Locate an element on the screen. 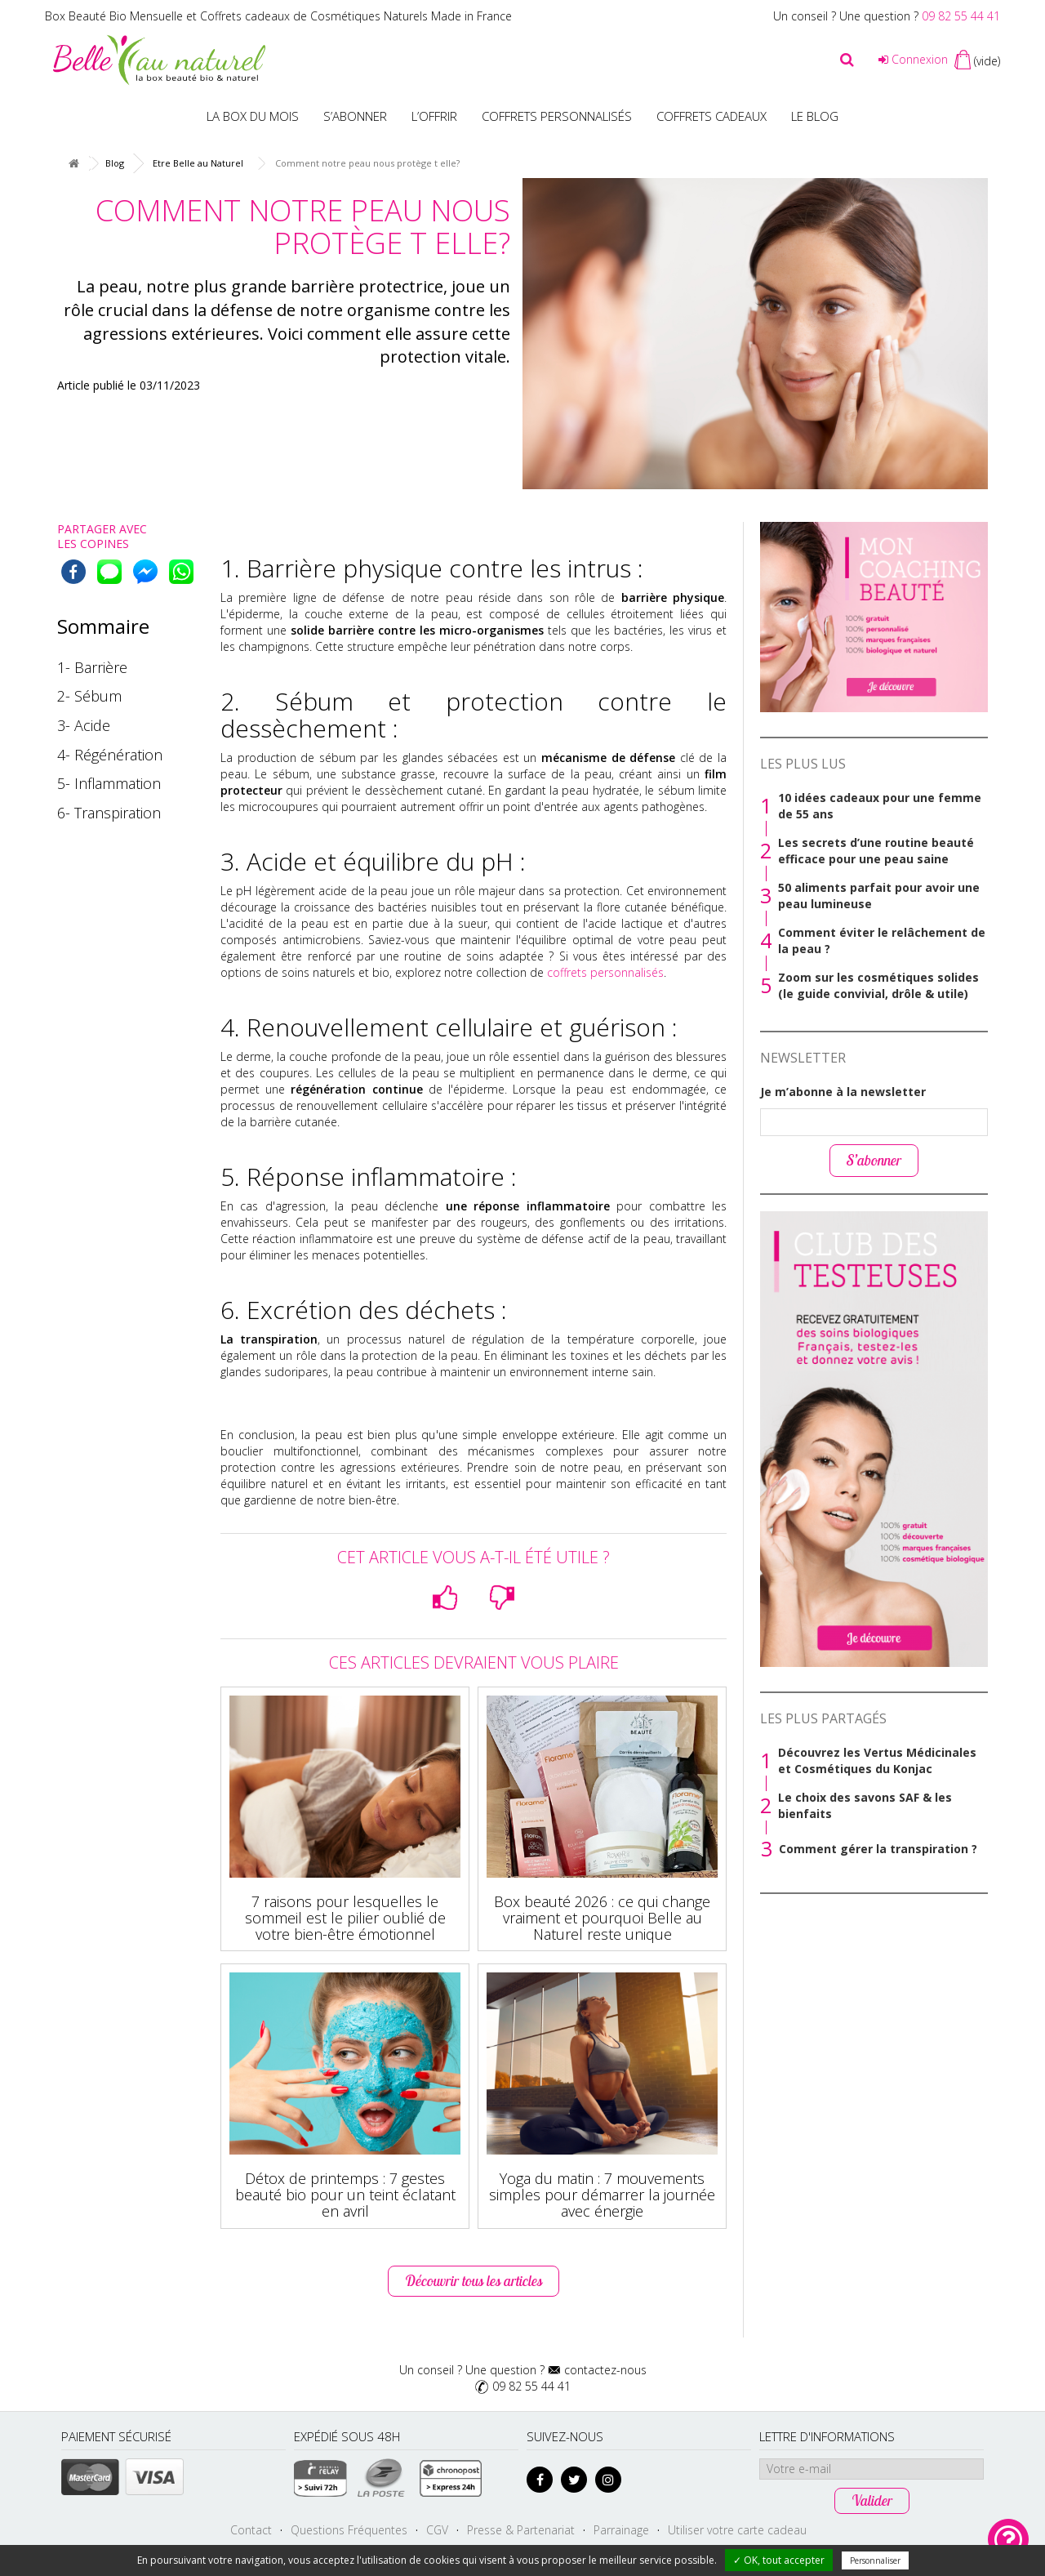 The image size is (1045, 2576). Détox de printemps : 7 gestes beauté bio pour un teint éclatant en avril is located at coordinates (345, 2194).